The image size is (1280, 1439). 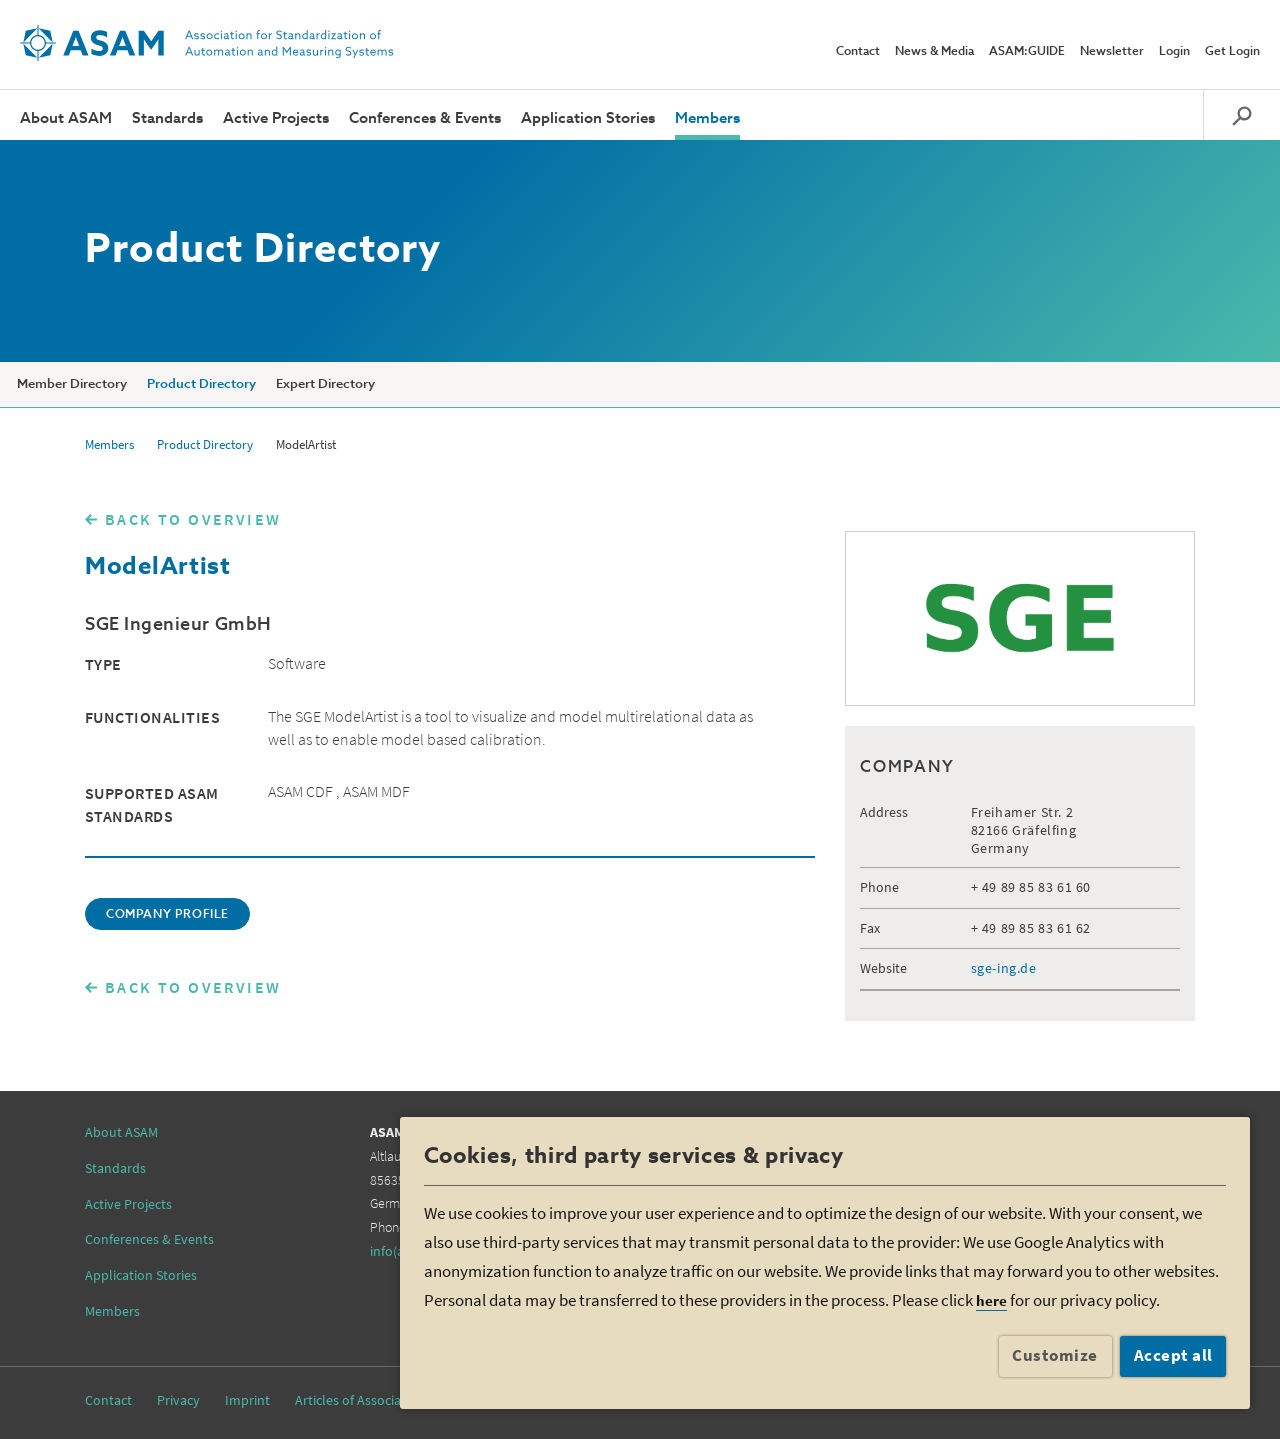 I want to click on Members, so click(x=707, y=118).